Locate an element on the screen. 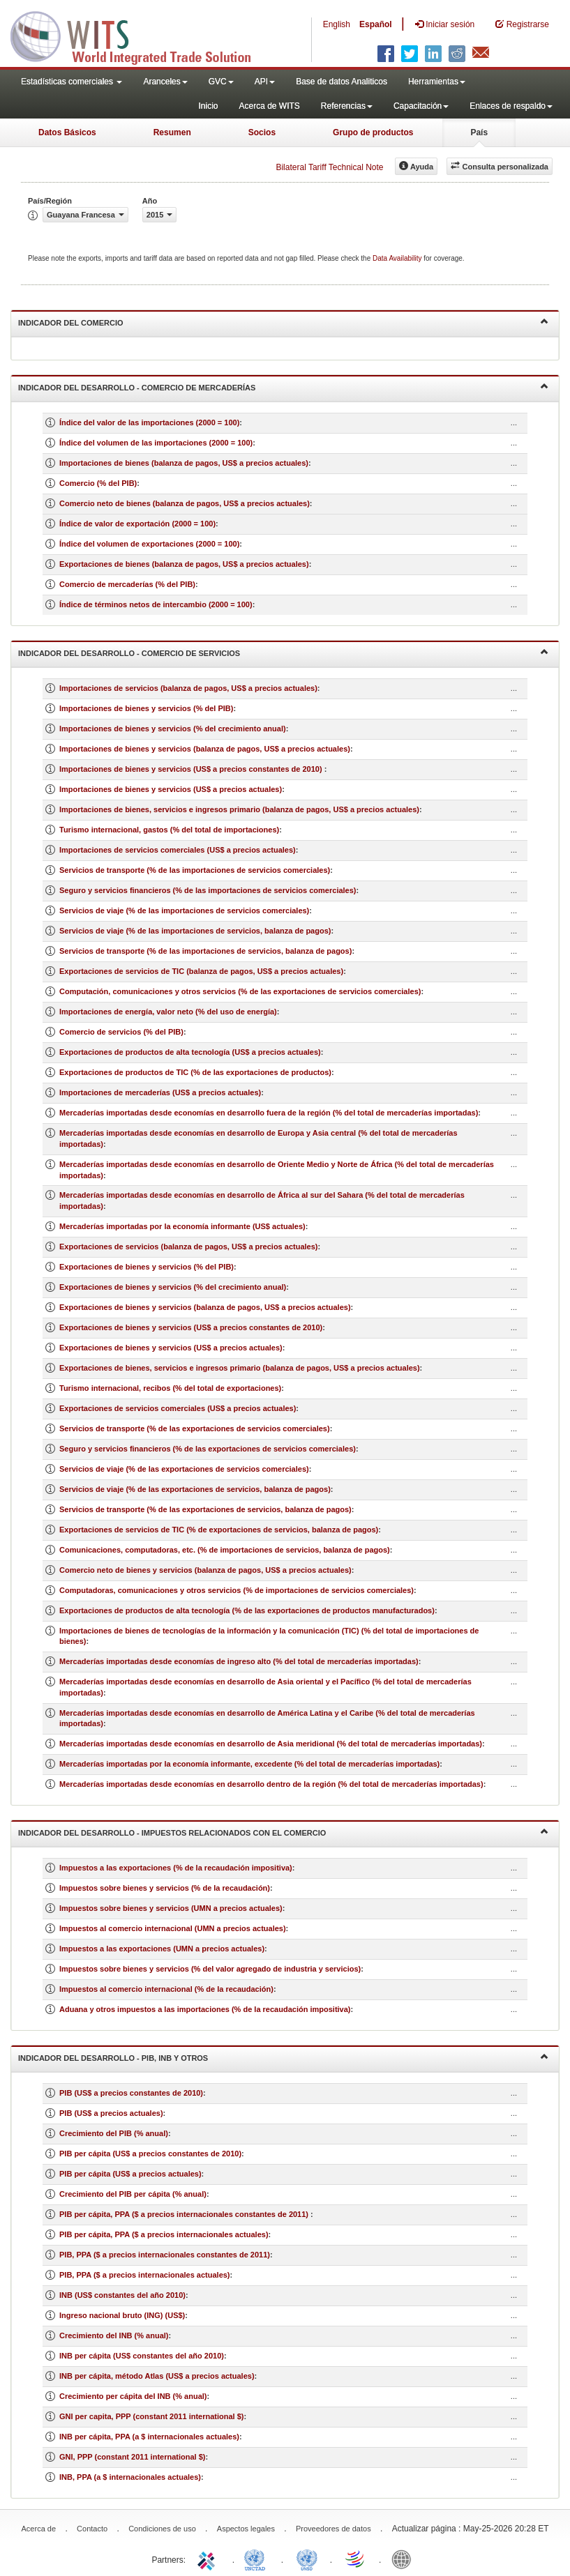 The width and height of the screenshot is (570, 2576). INB per cápita (US$ constantes del año 2010) is located at coordinates (141, 2356).